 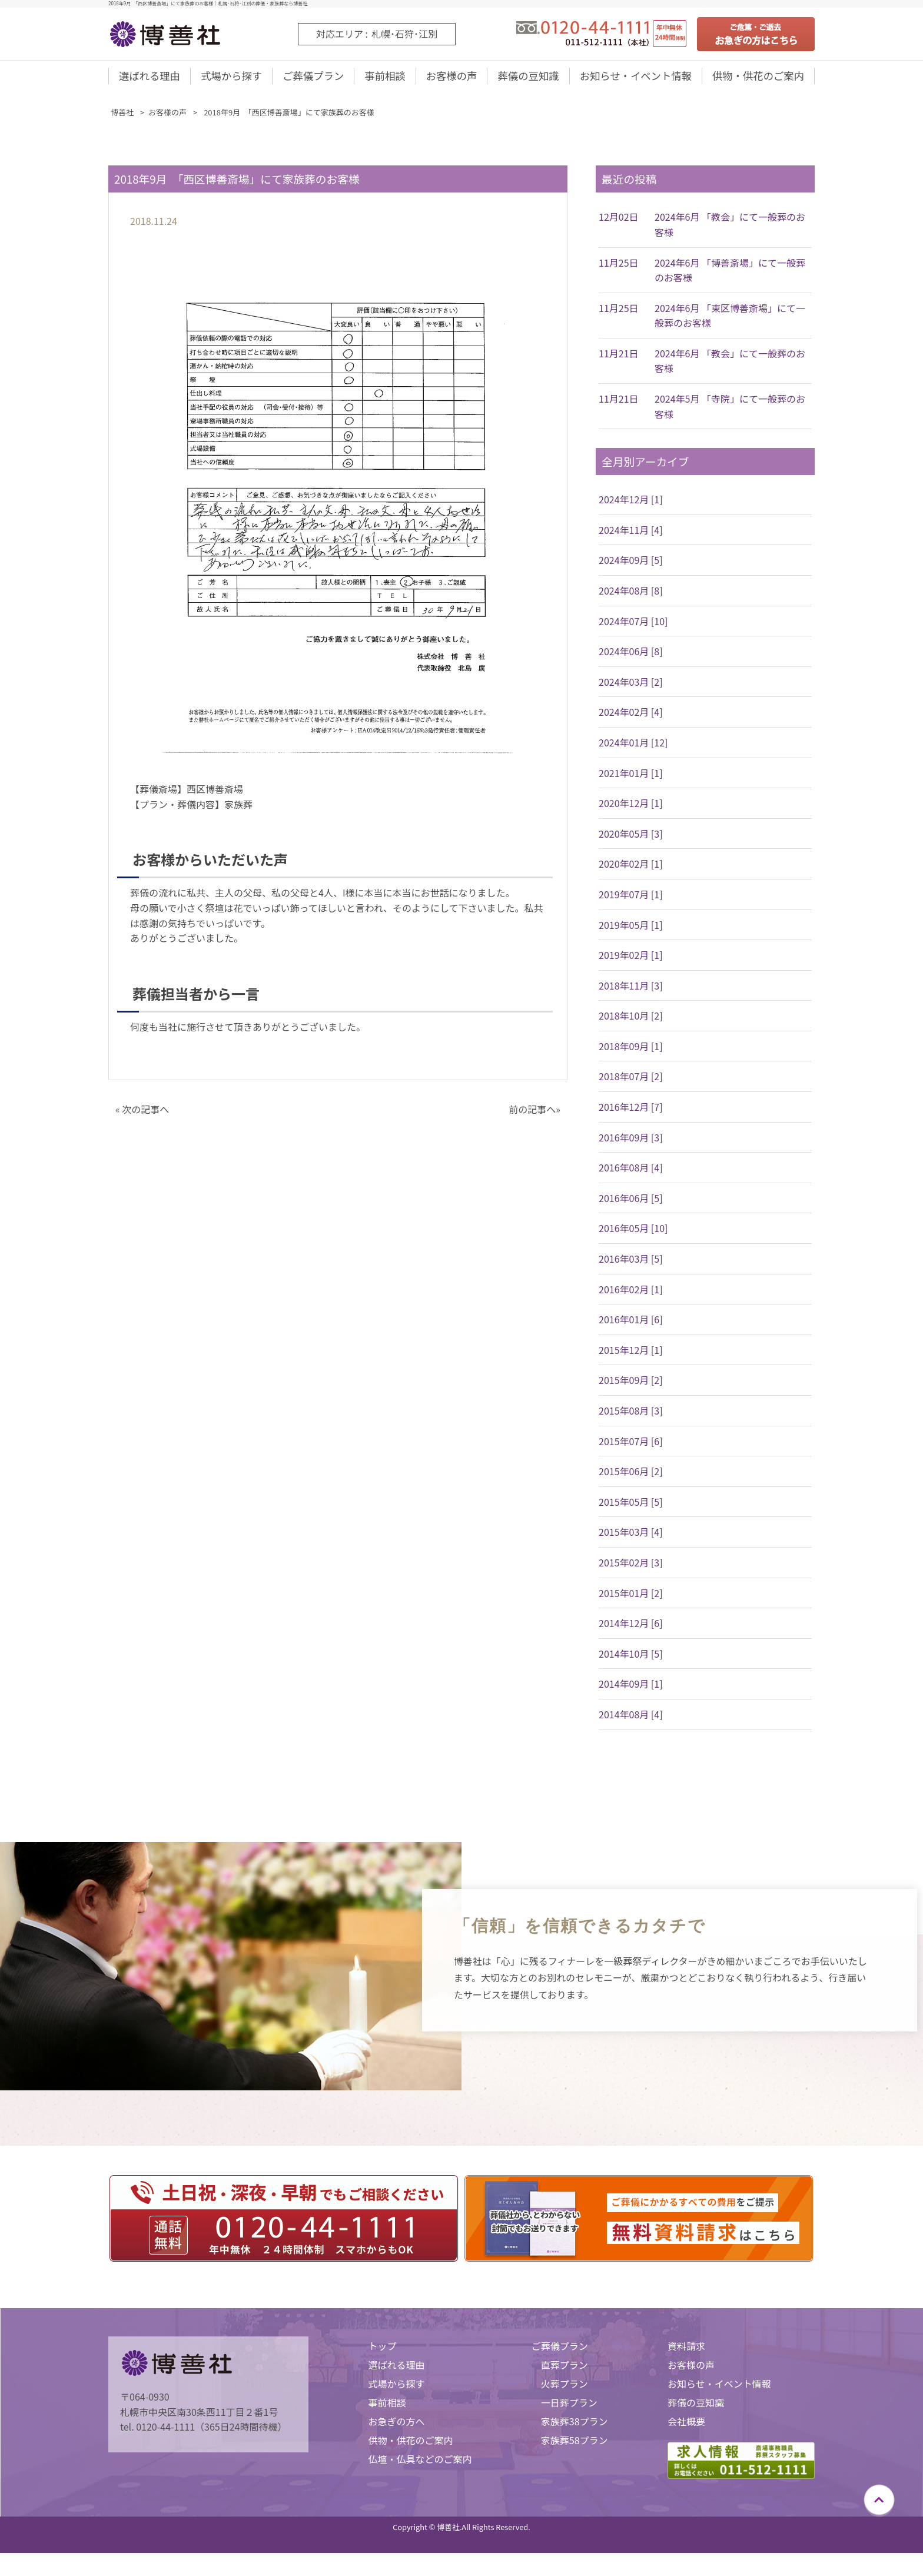 I want to click on 2021年01月 [1], so click(x=631, y=777).